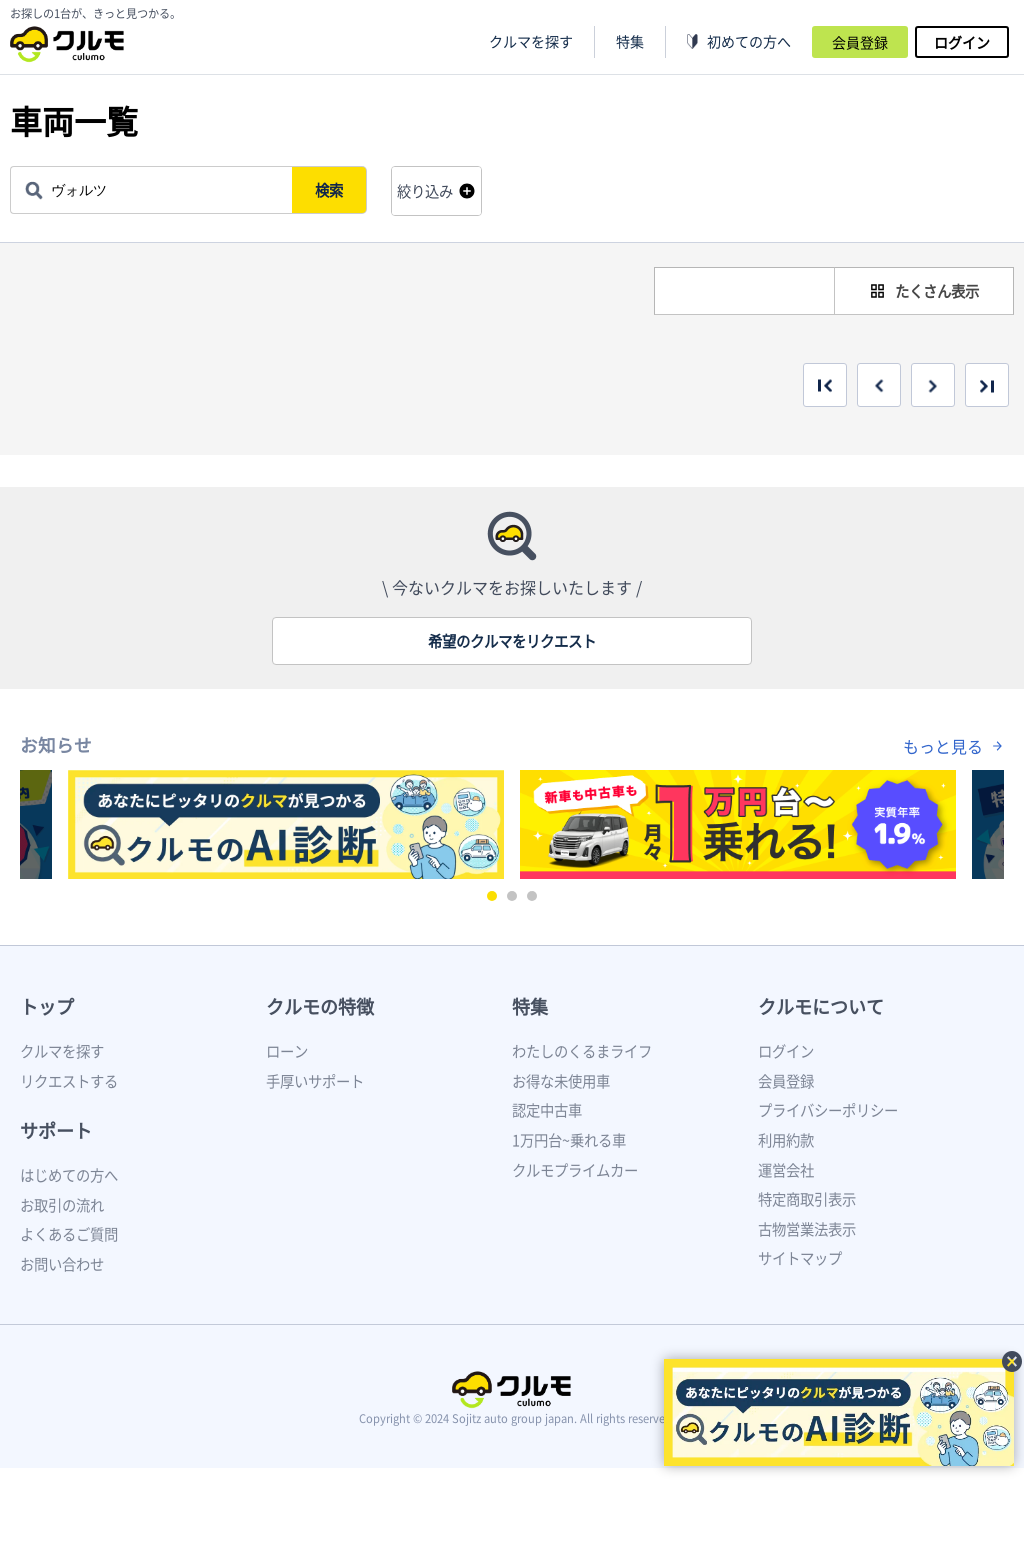 The image size is (1024, 1558). Describe the element at coordinates (530, 1006) in the screenshot. I see `特集` at that location.